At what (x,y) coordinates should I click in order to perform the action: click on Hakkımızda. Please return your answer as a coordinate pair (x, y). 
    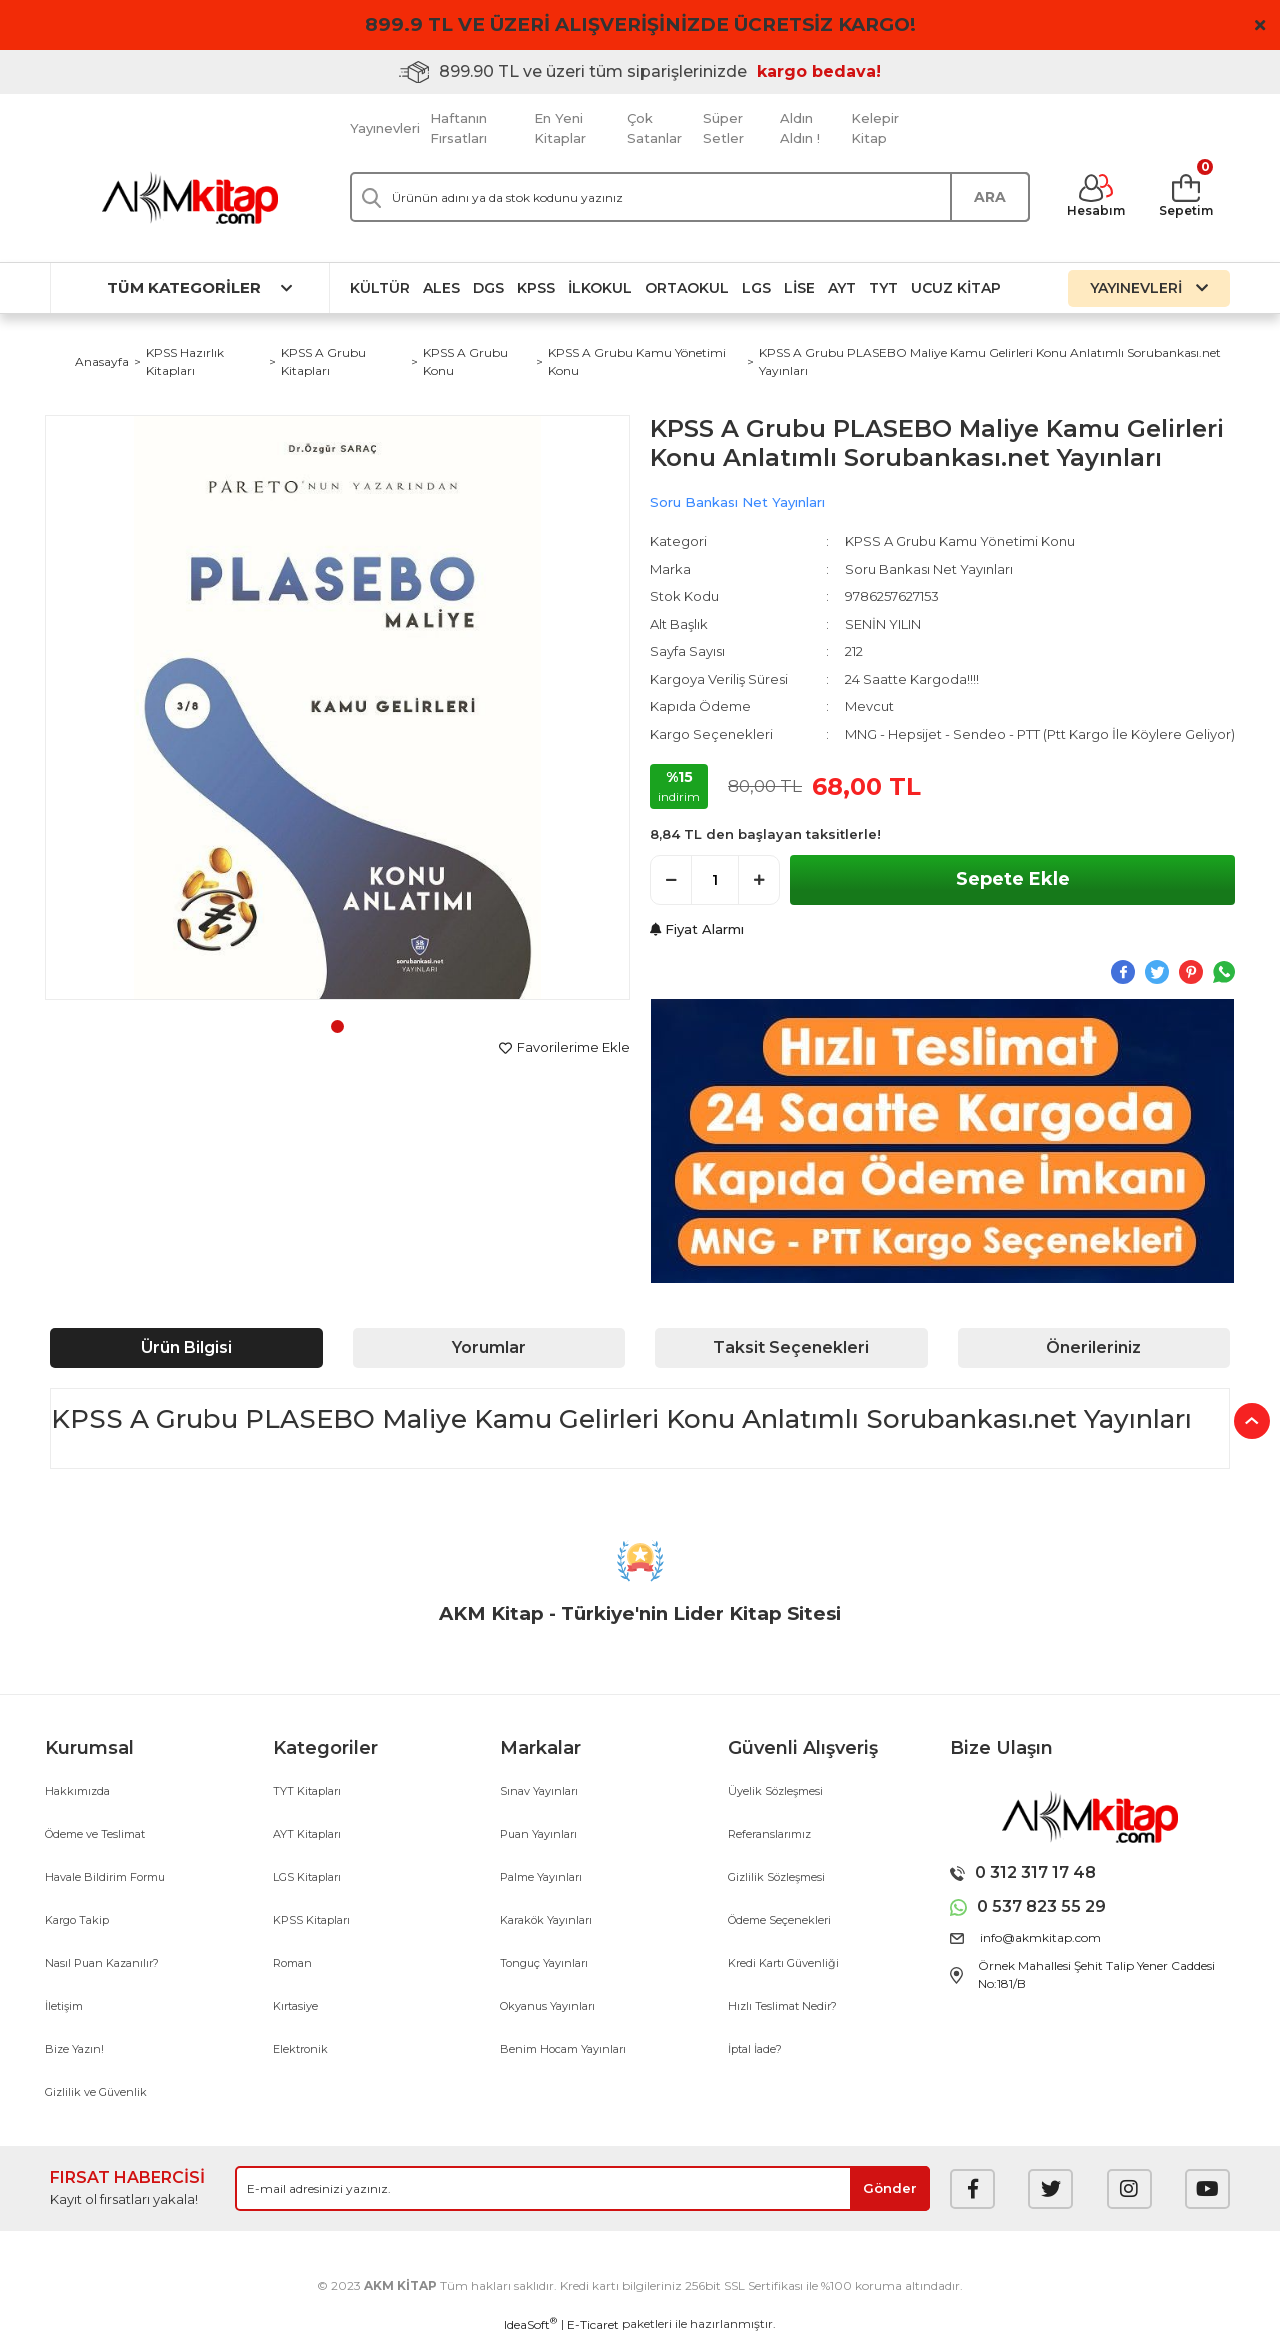
    Looking at the image, I should click on (77, 1791).